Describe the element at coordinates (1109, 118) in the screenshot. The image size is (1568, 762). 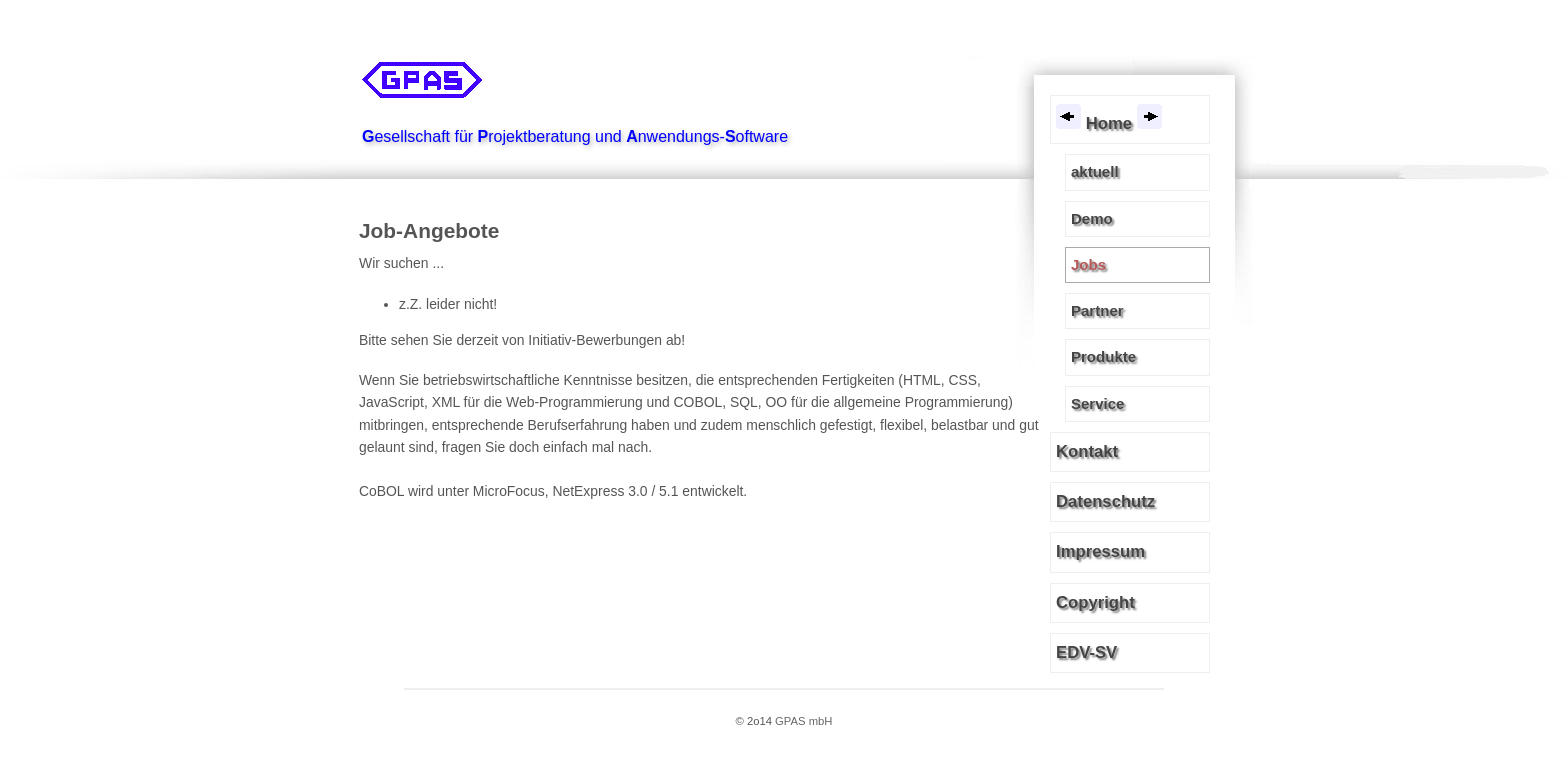
I see `Home` at that location.